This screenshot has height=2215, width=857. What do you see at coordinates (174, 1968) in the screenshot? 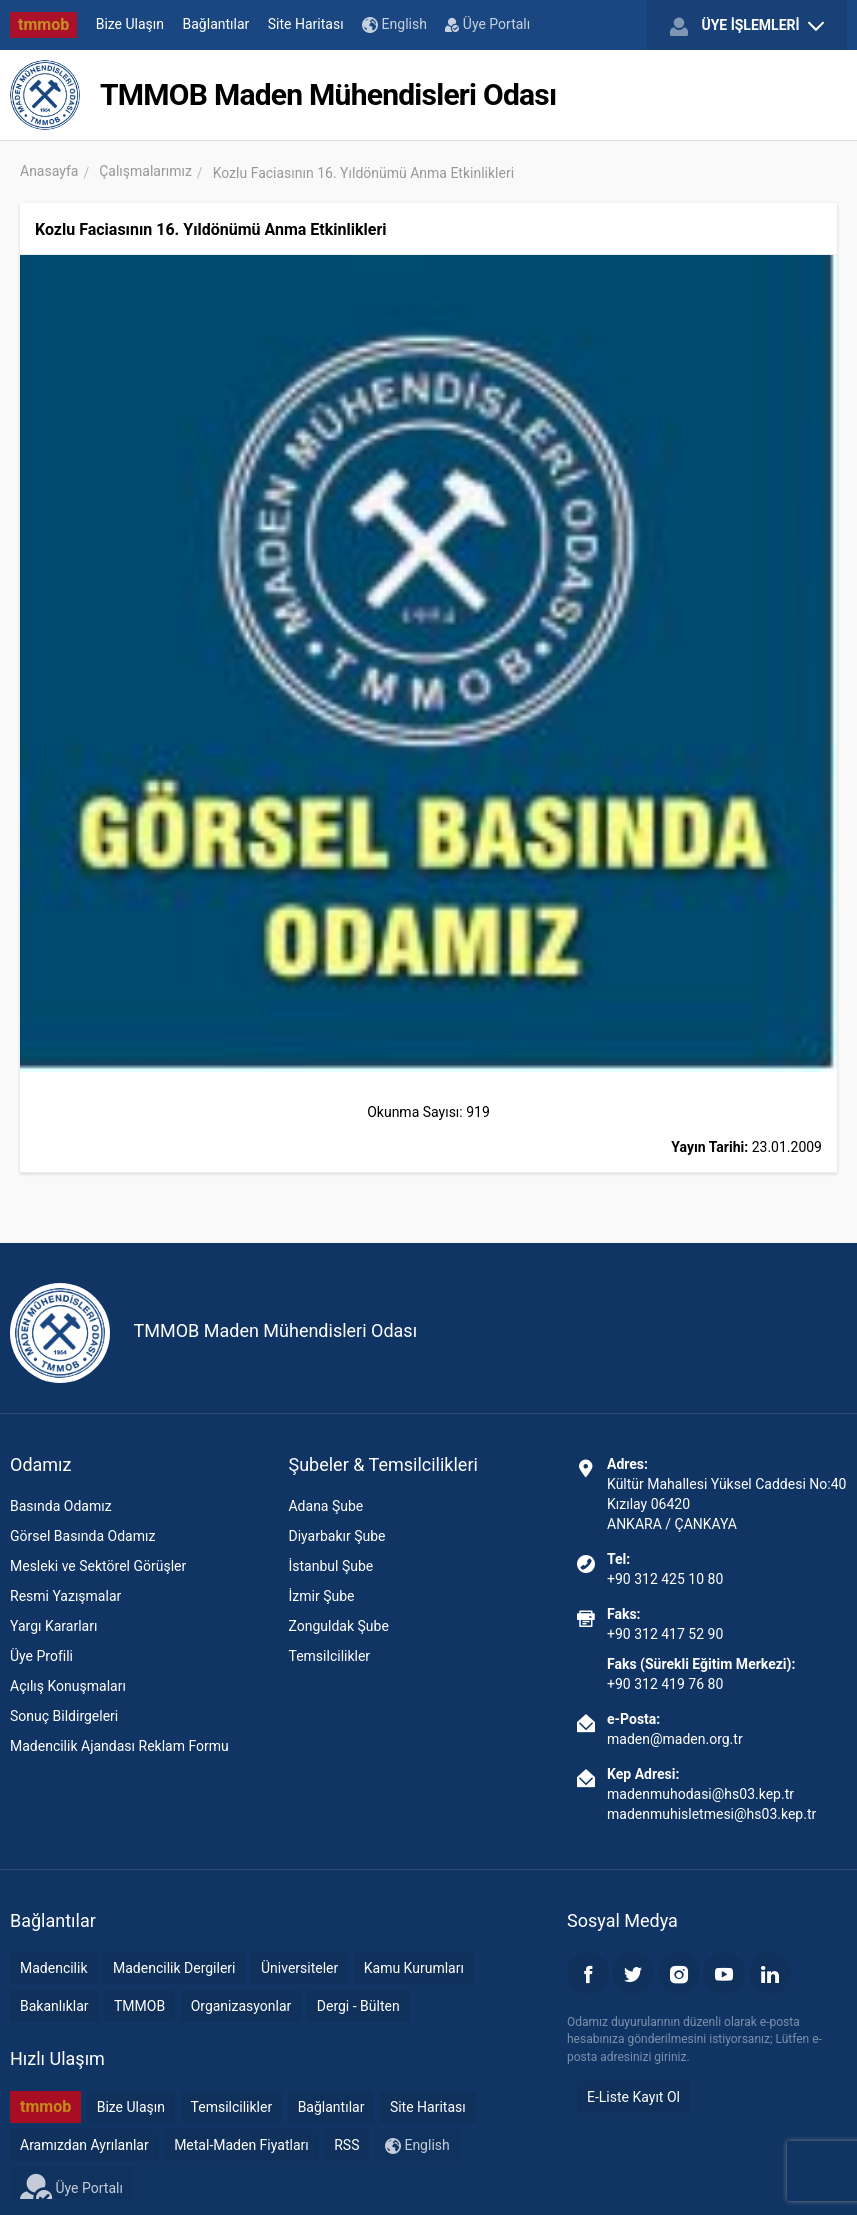
I see `Madencilik Dergileri` at bounding box center [174, 1968].